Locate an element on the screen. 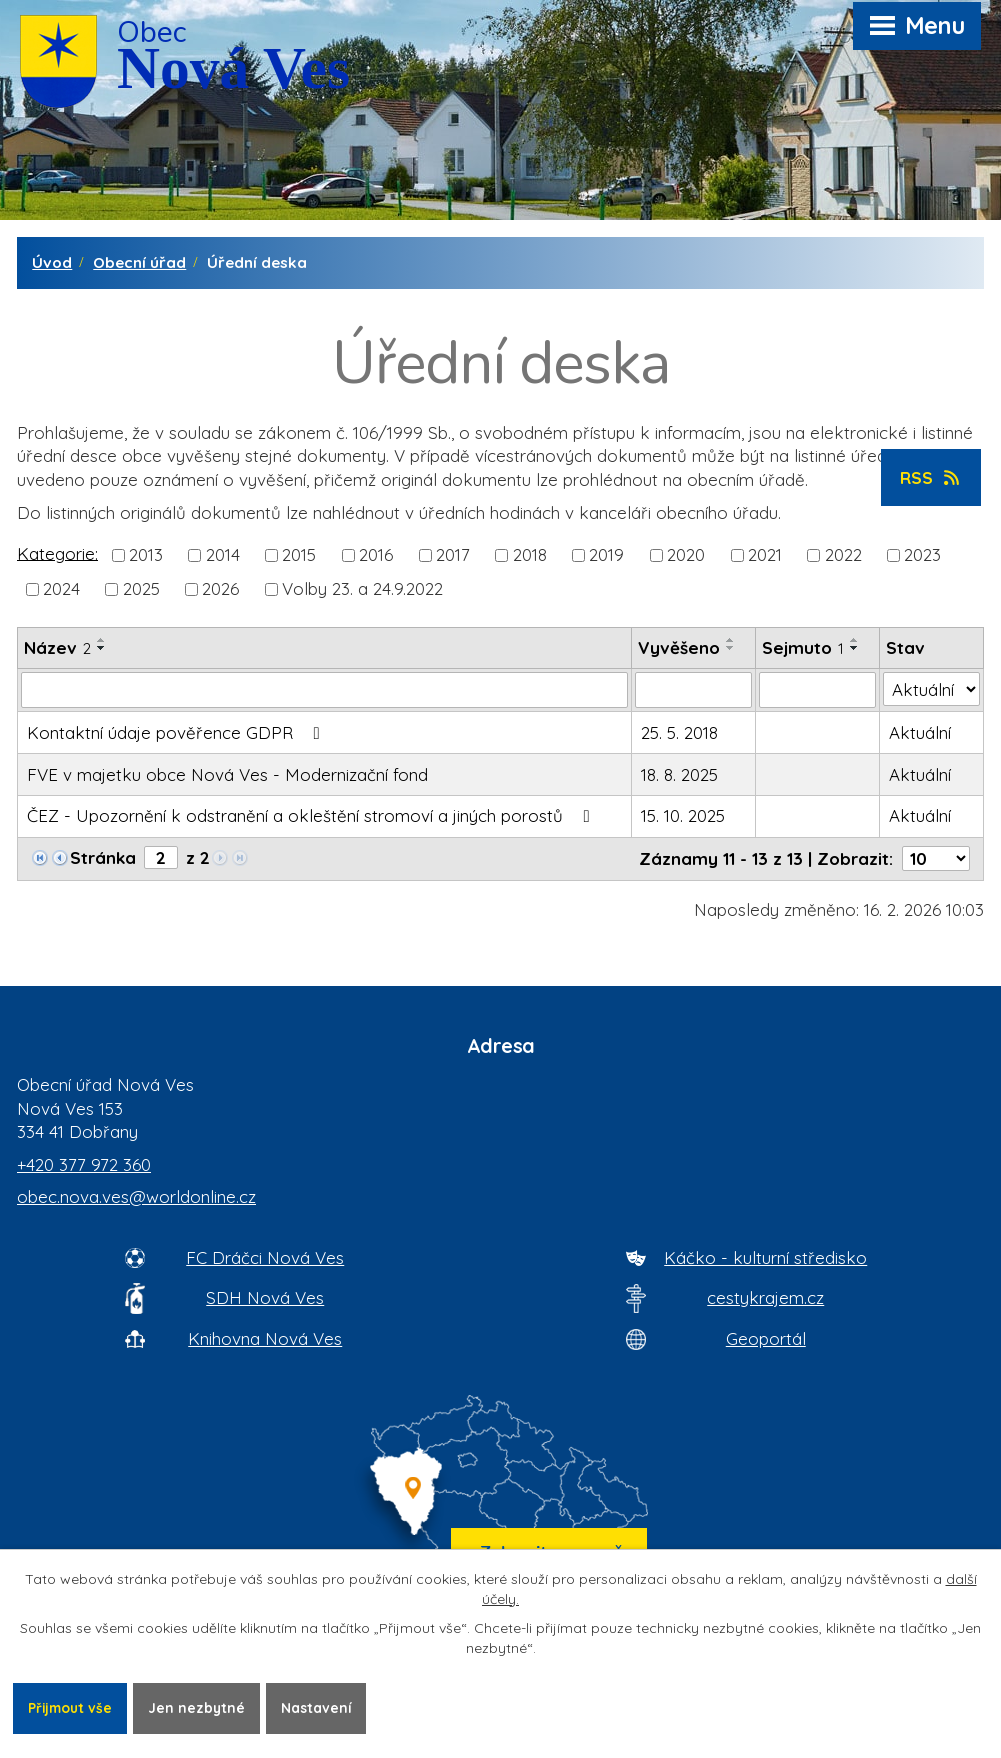  [Seřadit oznámení vzestupně] is located at coordinates (102, 640).